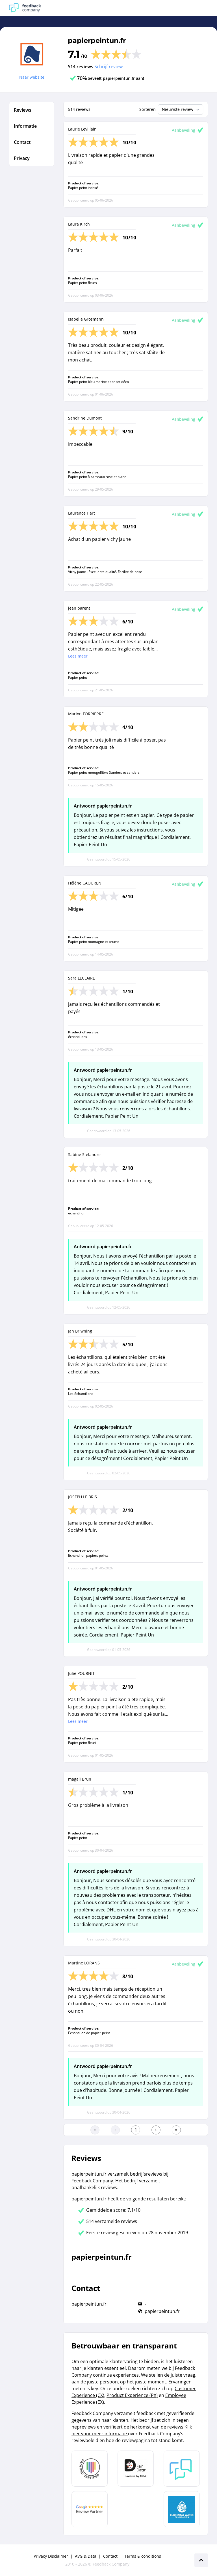 This screenshot has height=2576, width=217. What do you see at coordinates (78, 656) in the screenshot?
I see `Lees meer` at bounding box center [78, 656].